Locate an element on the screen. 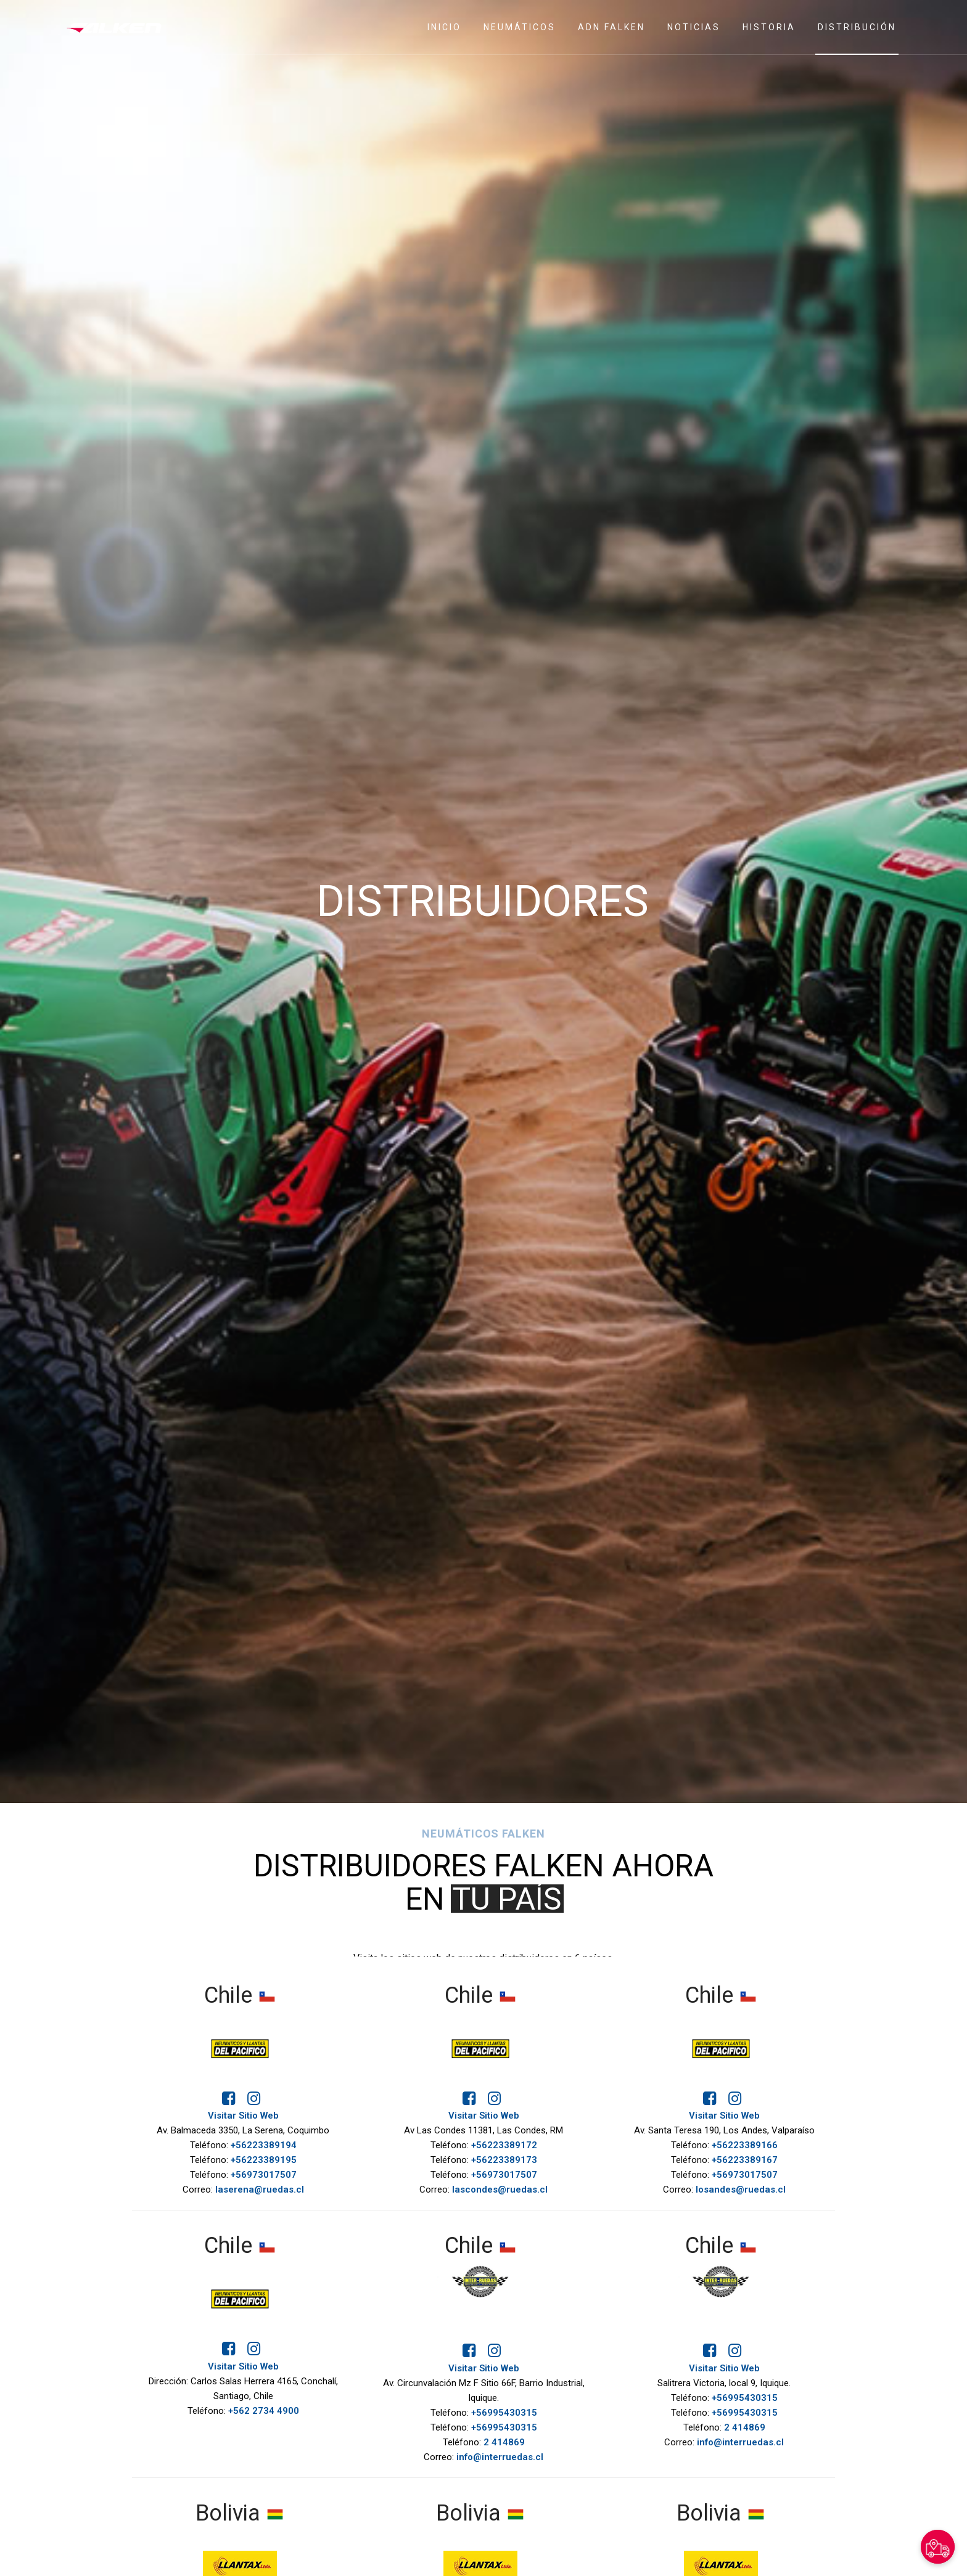 The height and width of the screenshot is (2576, 967). Historia is located at coordinates (769, 27).